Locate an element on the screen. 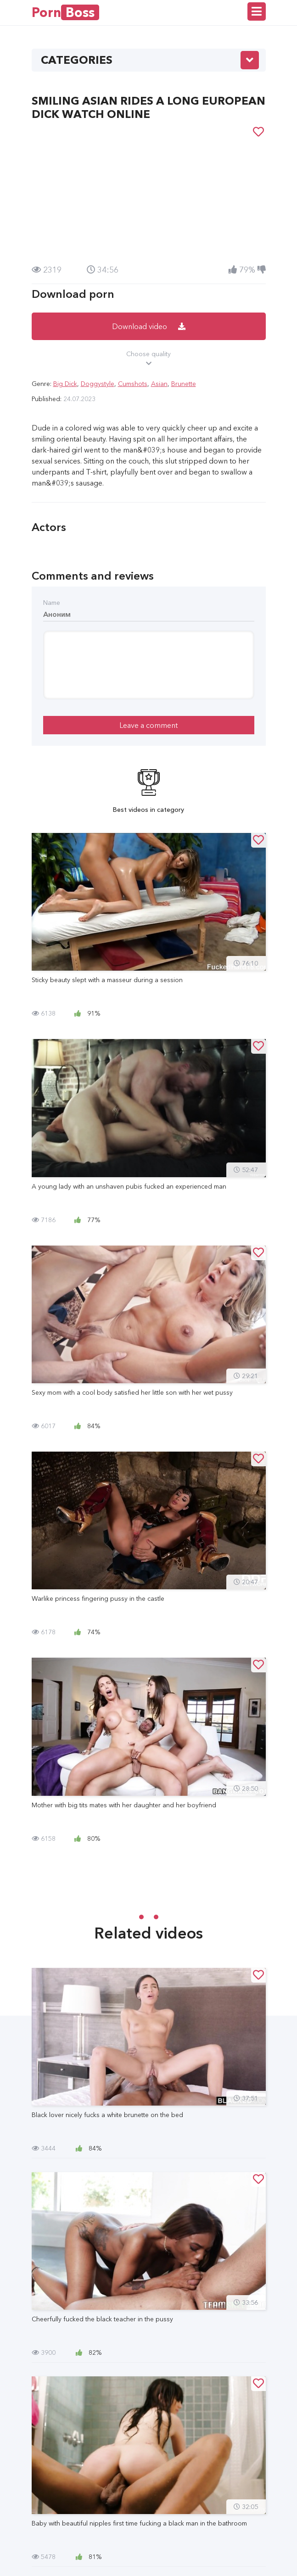 Image resolution: width=297 pixels, height=2576 pixels. Download video is located at coordinates (148, 326).